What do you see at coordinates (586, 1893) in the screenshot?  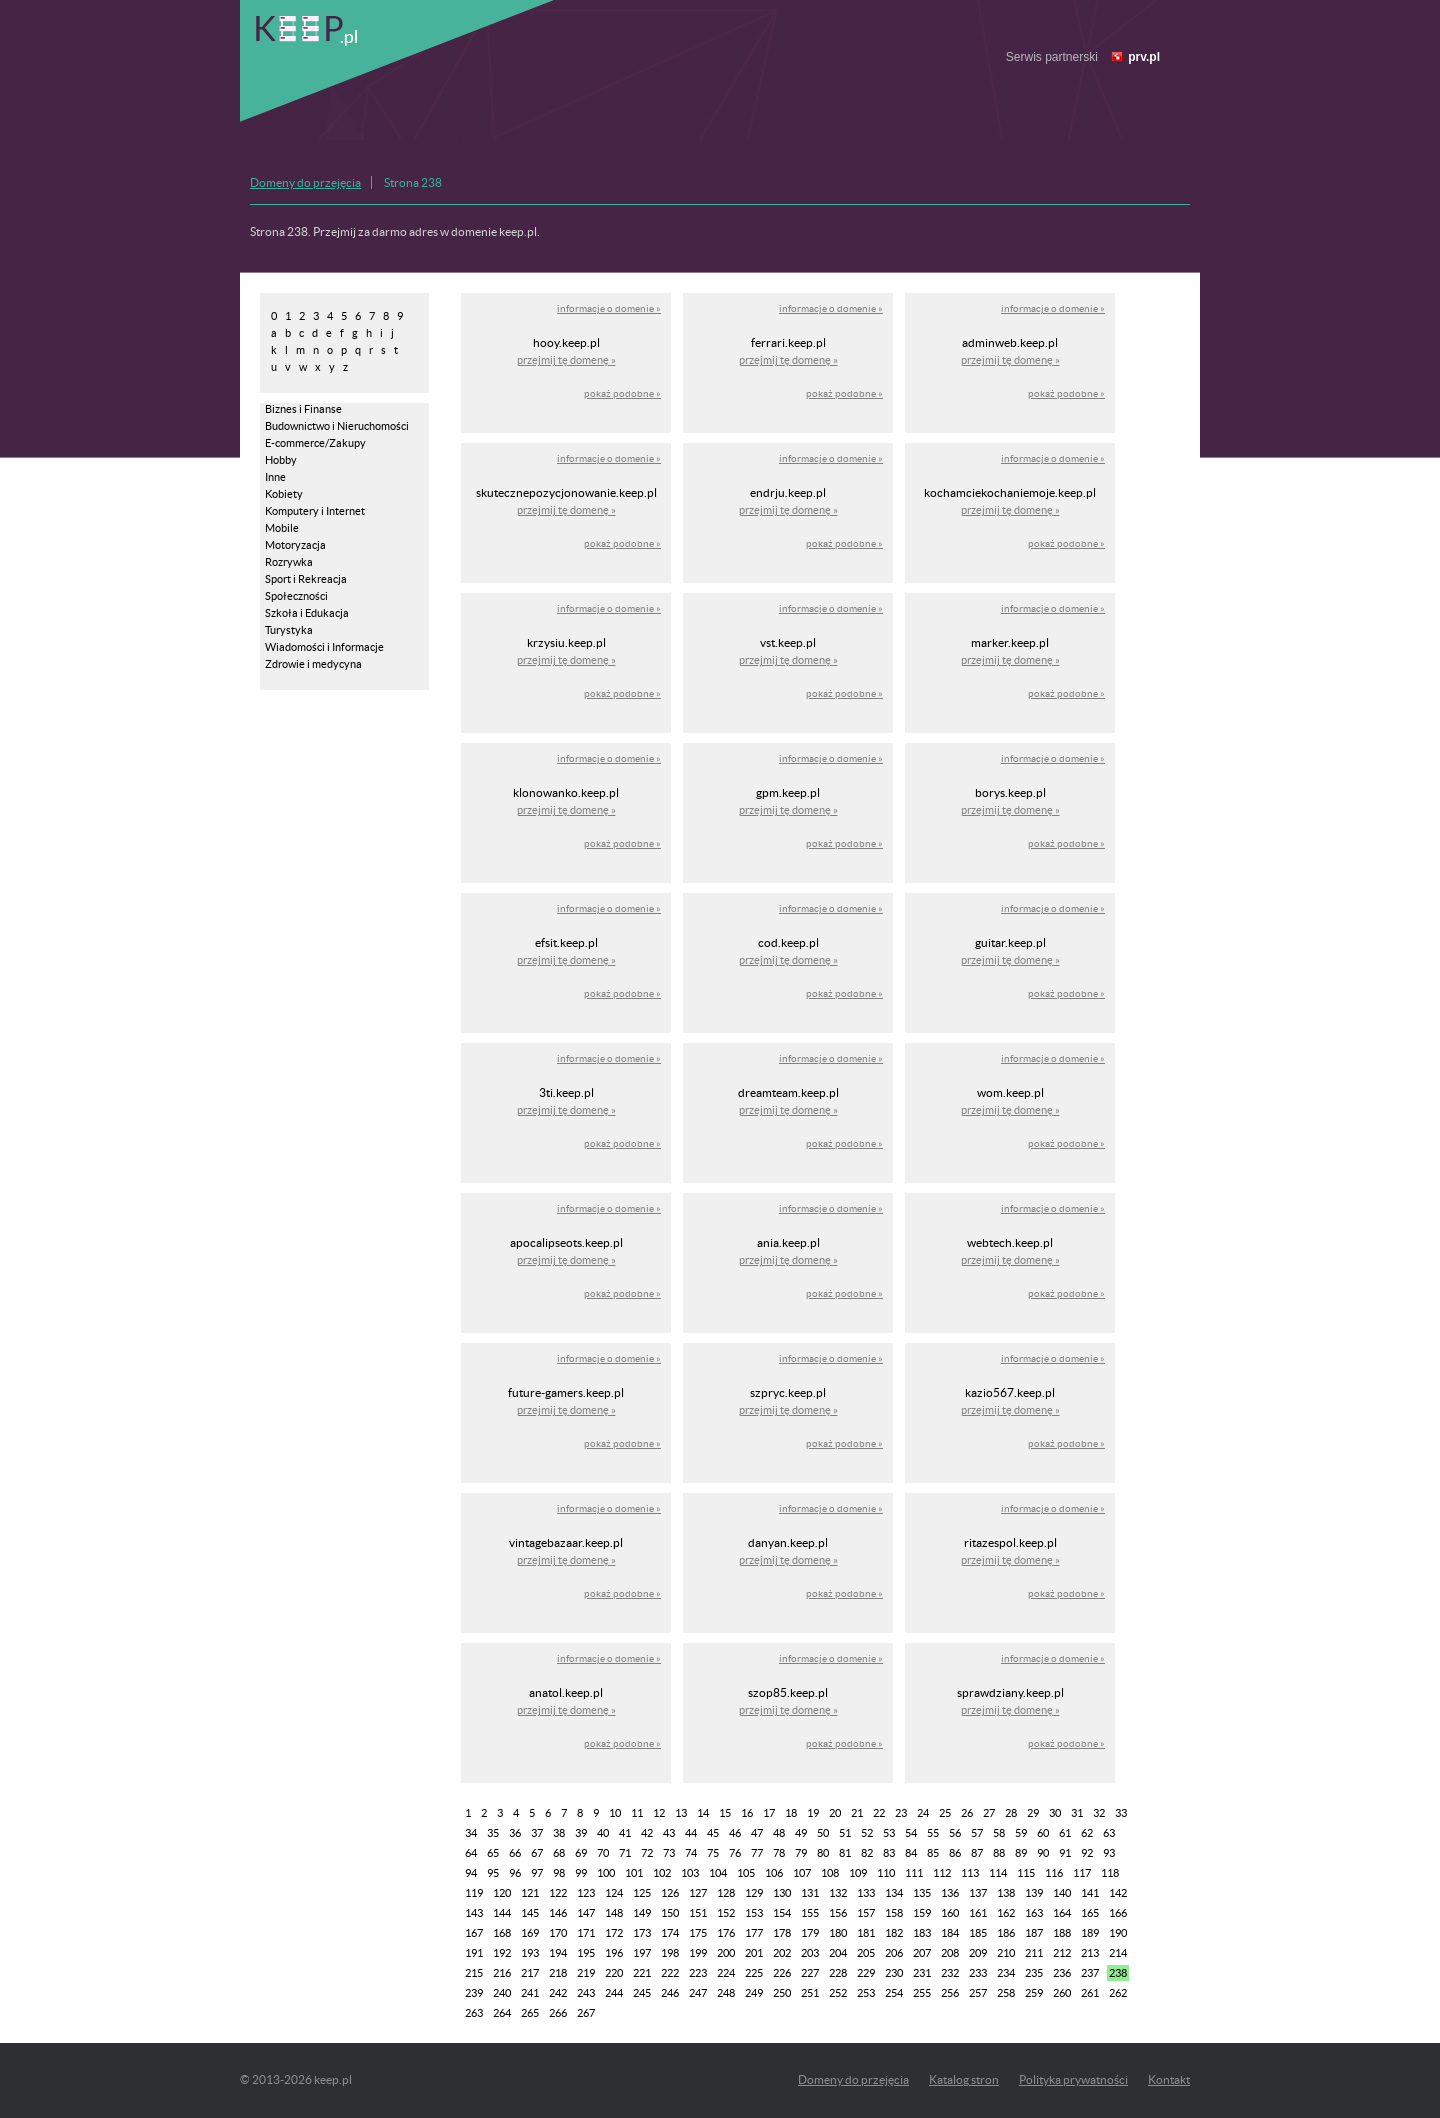 I see `123` at bounding box center [586, 1893].